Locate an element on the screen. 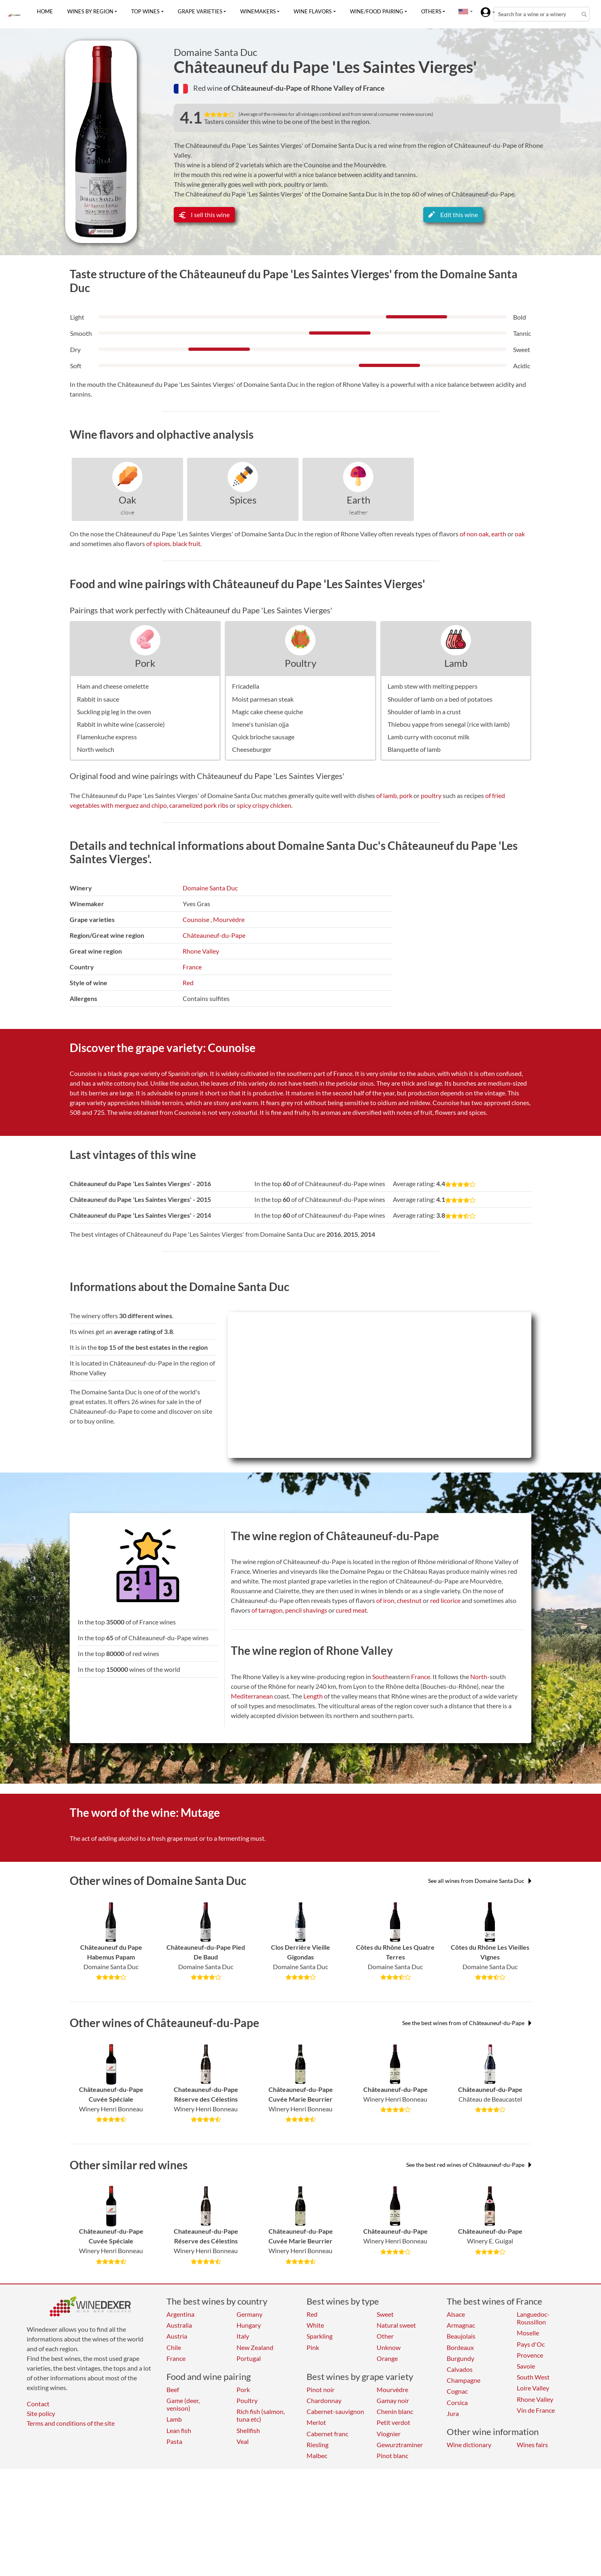  of spices is located at coordinates (158, 543).